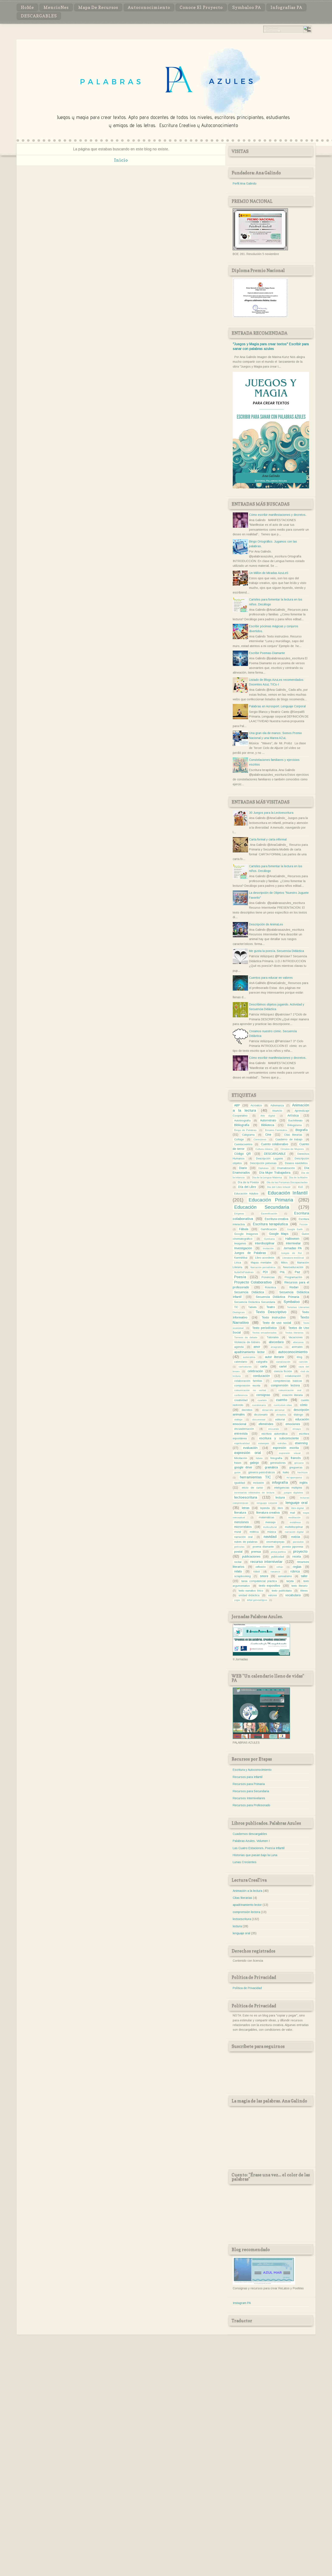 Image resolution: width=332 pixels, height=2576 pixels. I want to click on decretos, so click(247, 1410).